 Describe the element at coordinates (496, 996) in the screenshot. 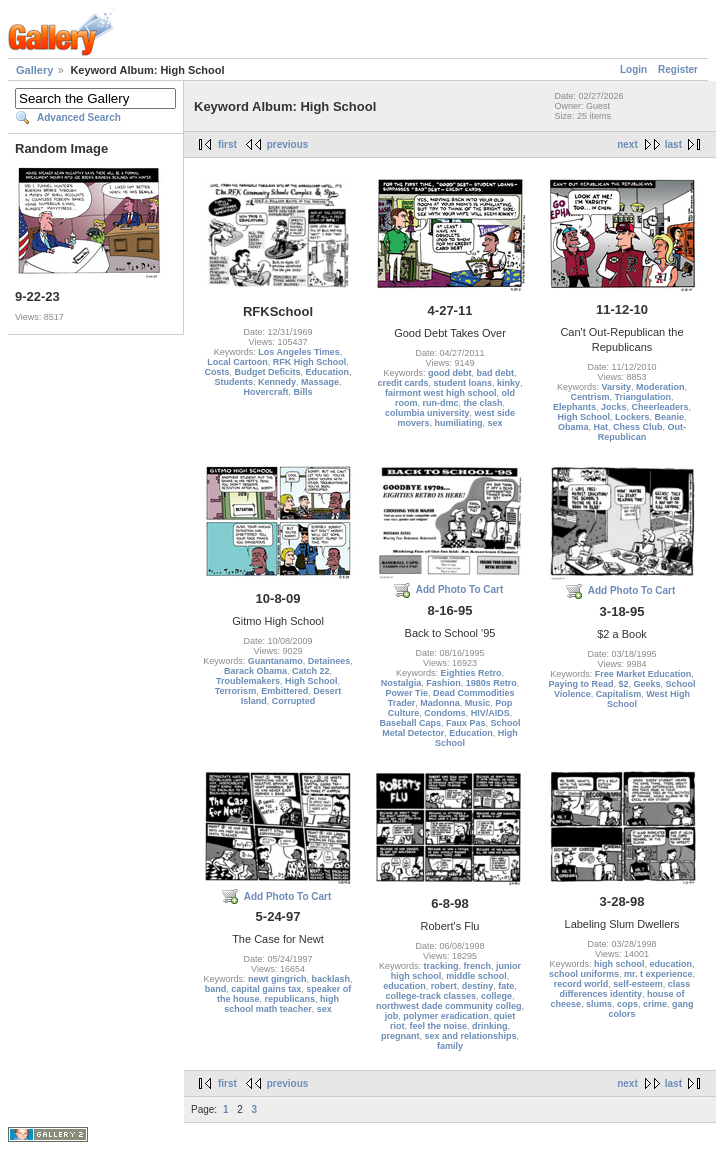

I see `college` at that location.